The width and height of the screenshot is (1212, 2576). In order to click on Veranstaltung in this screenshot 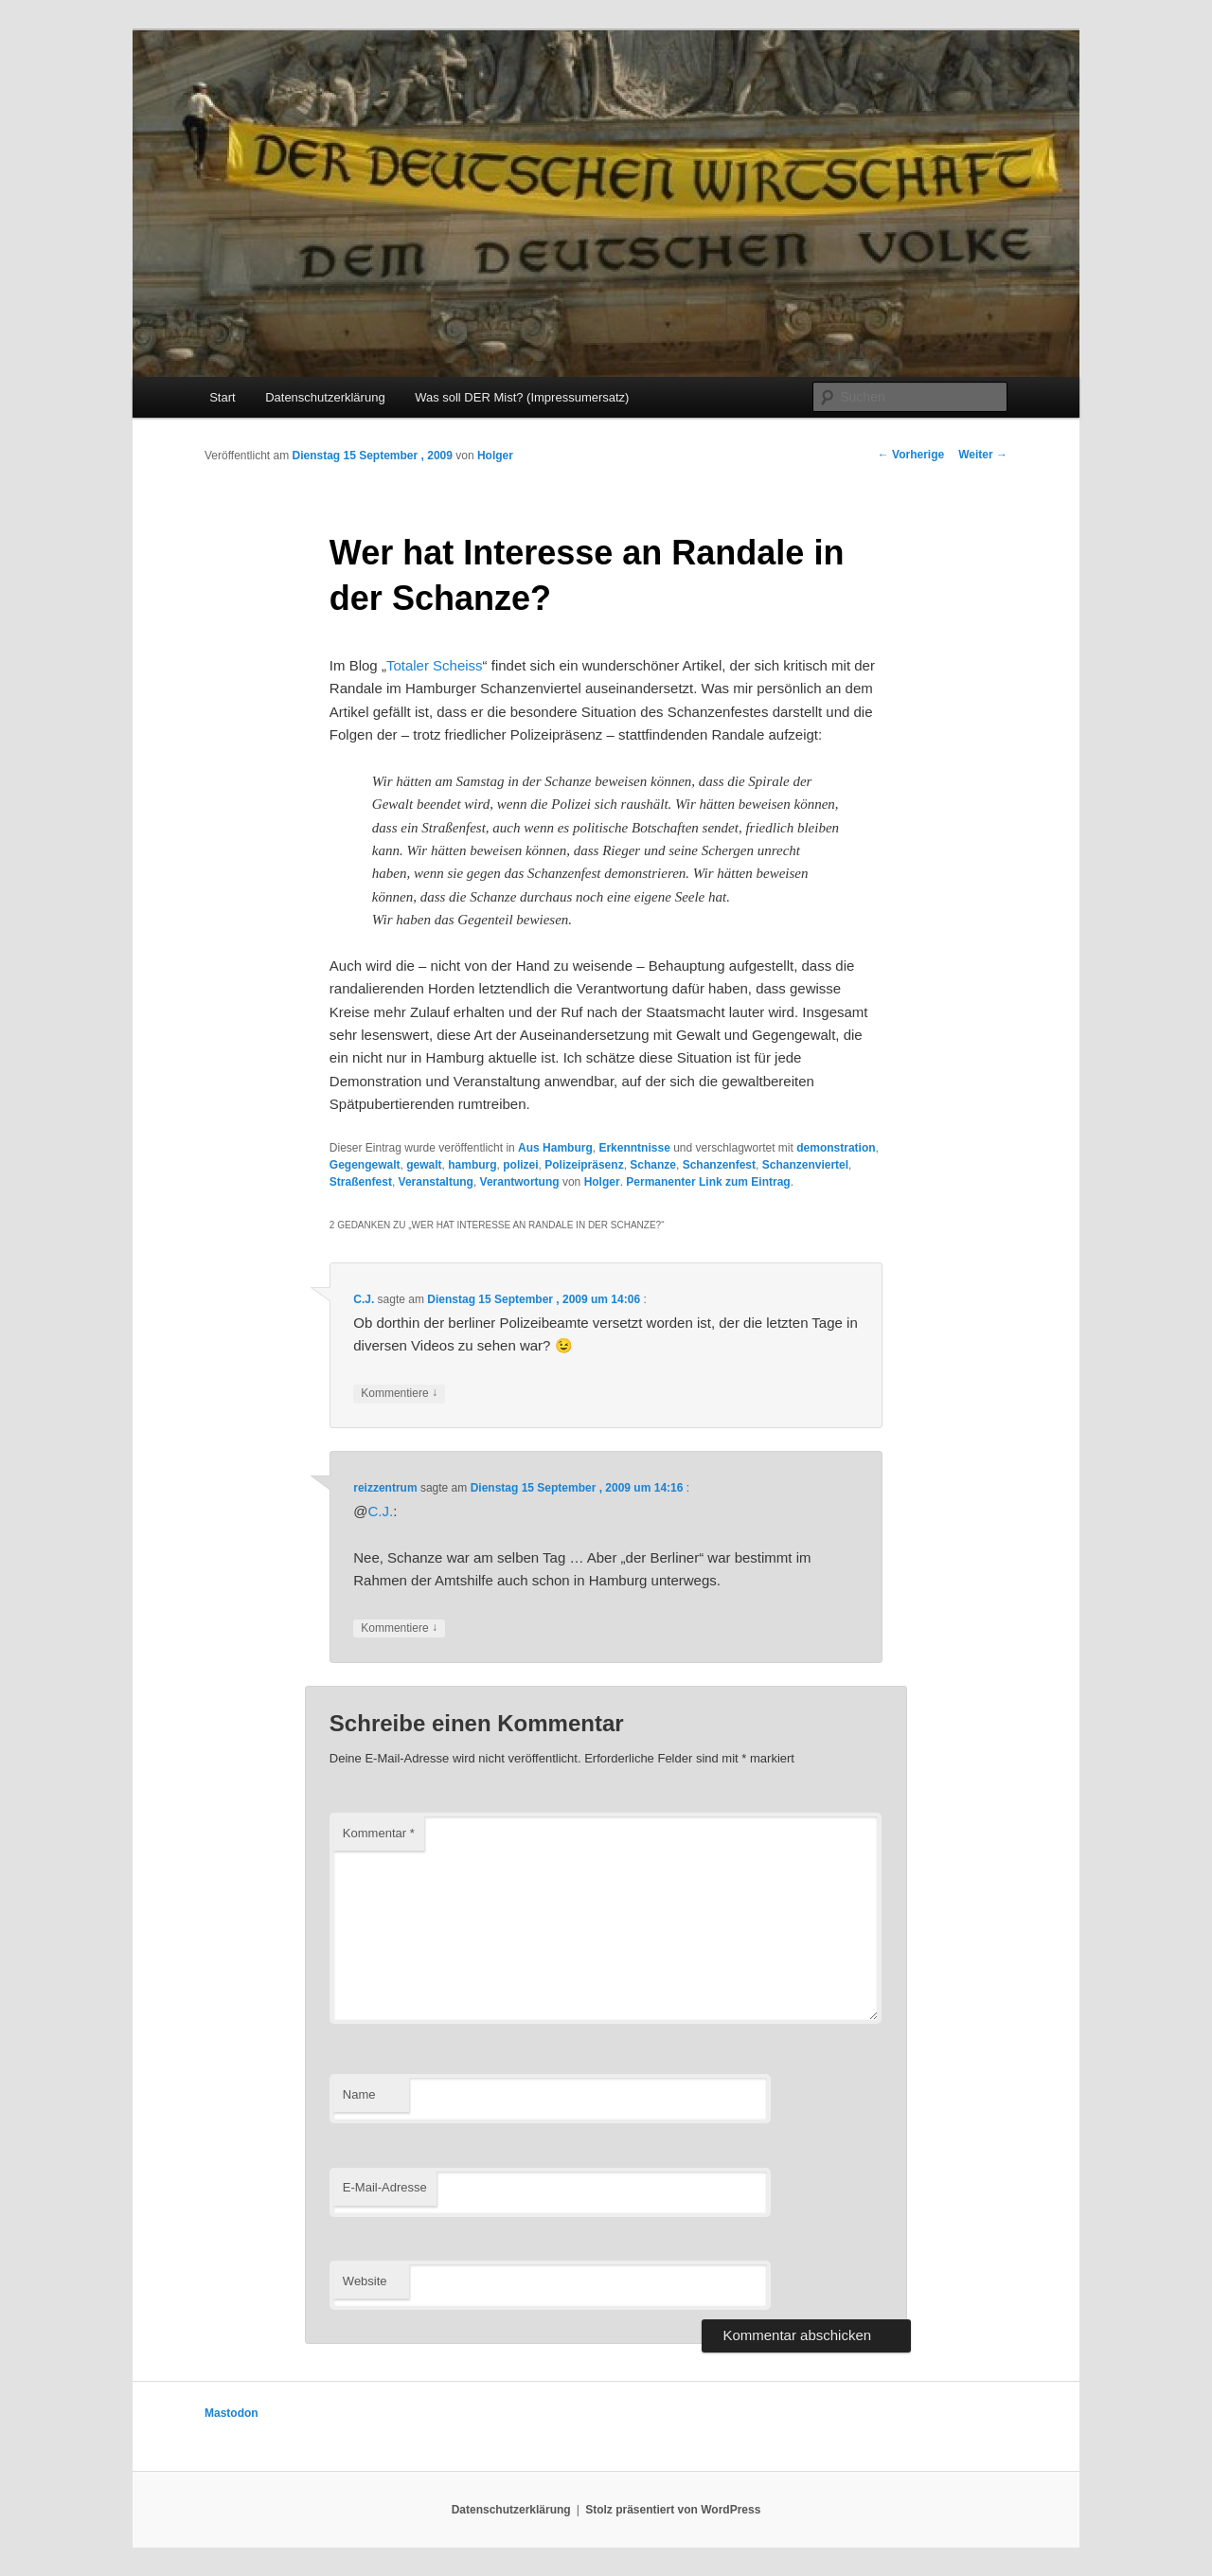, I will do `click(436, 1182)`.